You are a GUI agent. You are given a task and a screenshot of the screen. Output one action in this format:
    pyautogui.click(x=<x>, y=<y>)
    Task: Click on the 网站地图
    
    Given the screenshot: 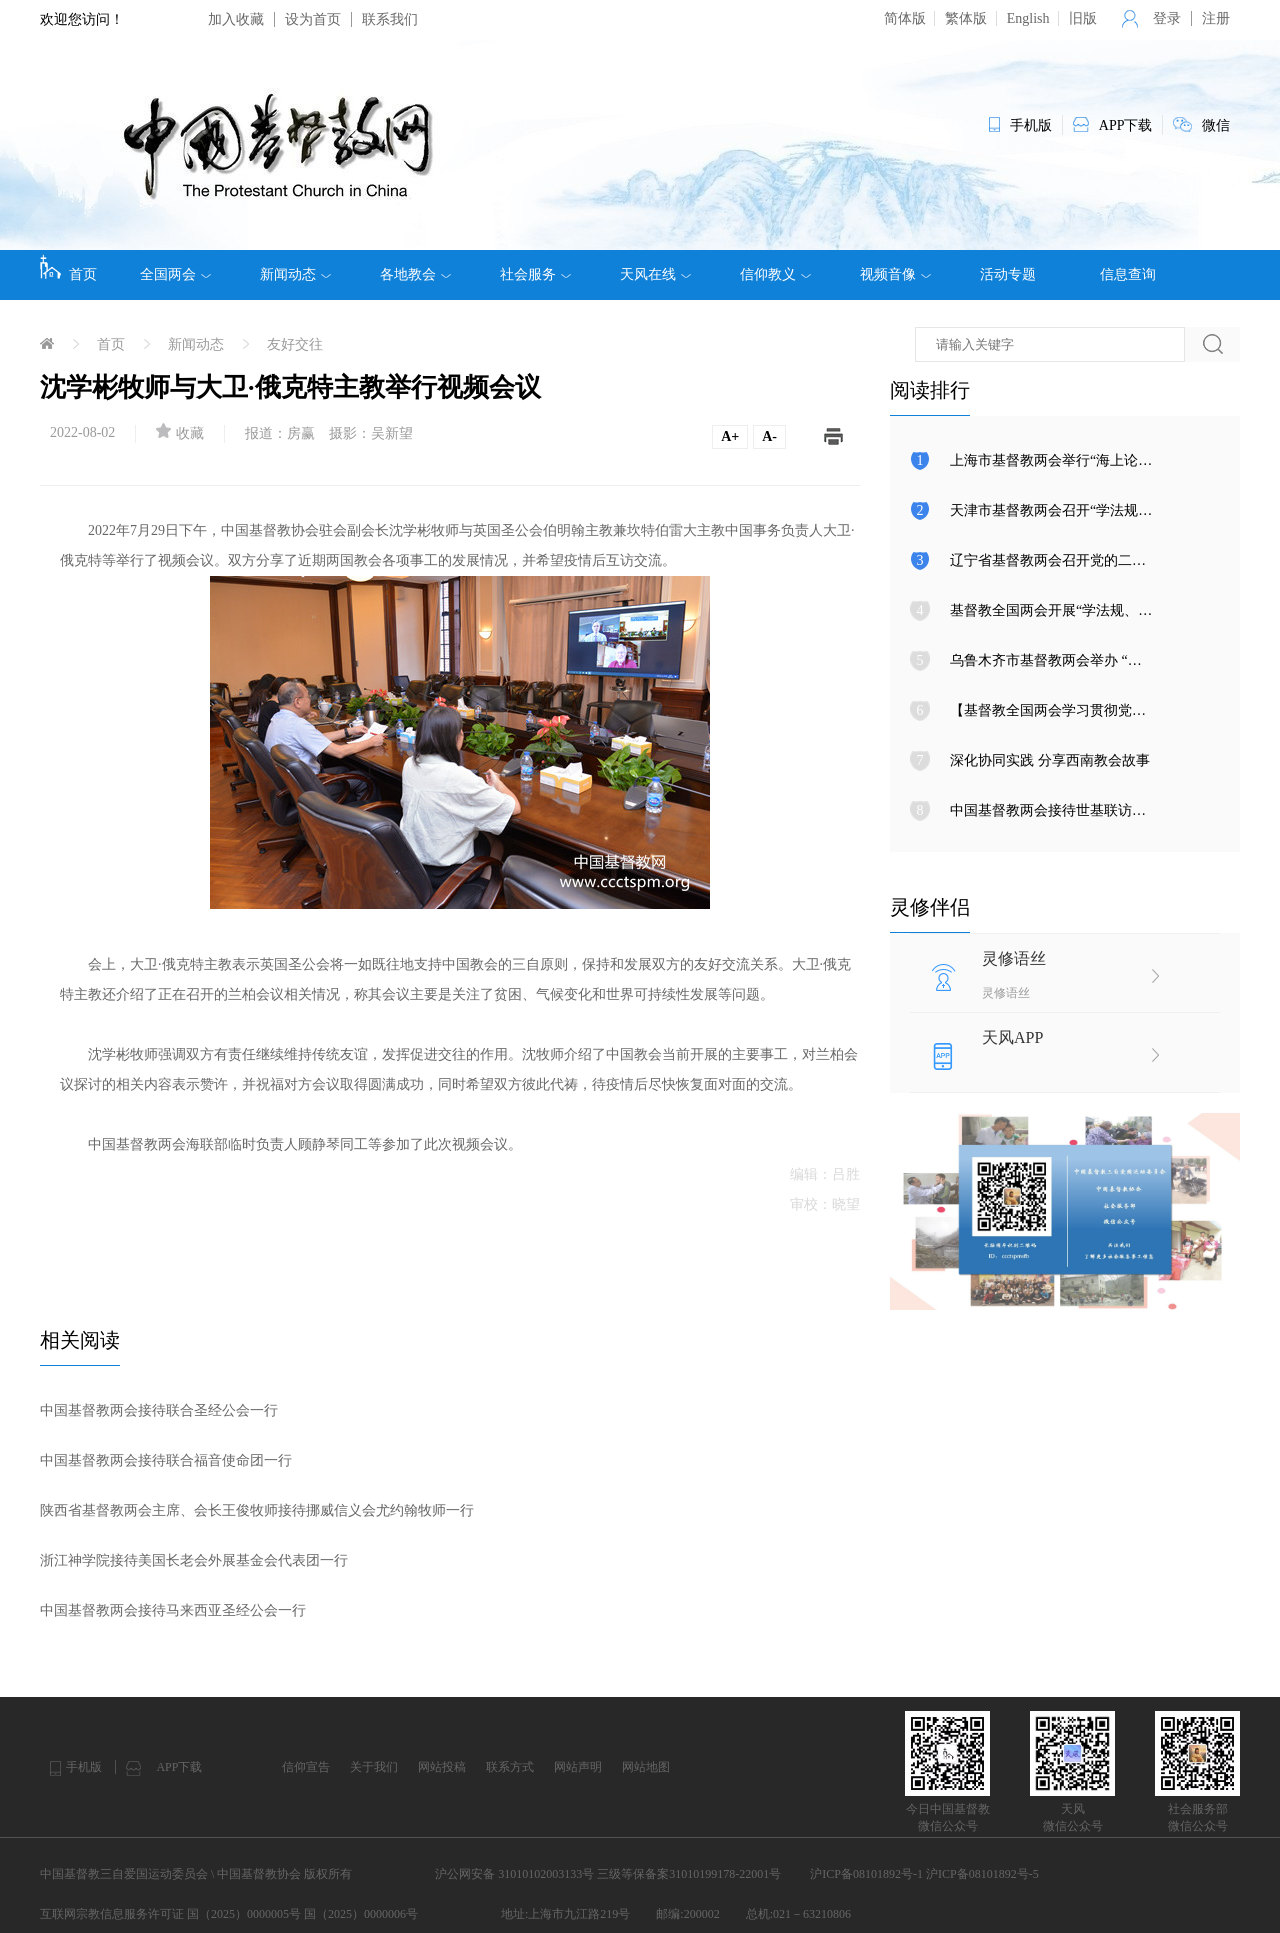 What is the action you would take?
    pyautogui.click(x=646, y=1767)
    